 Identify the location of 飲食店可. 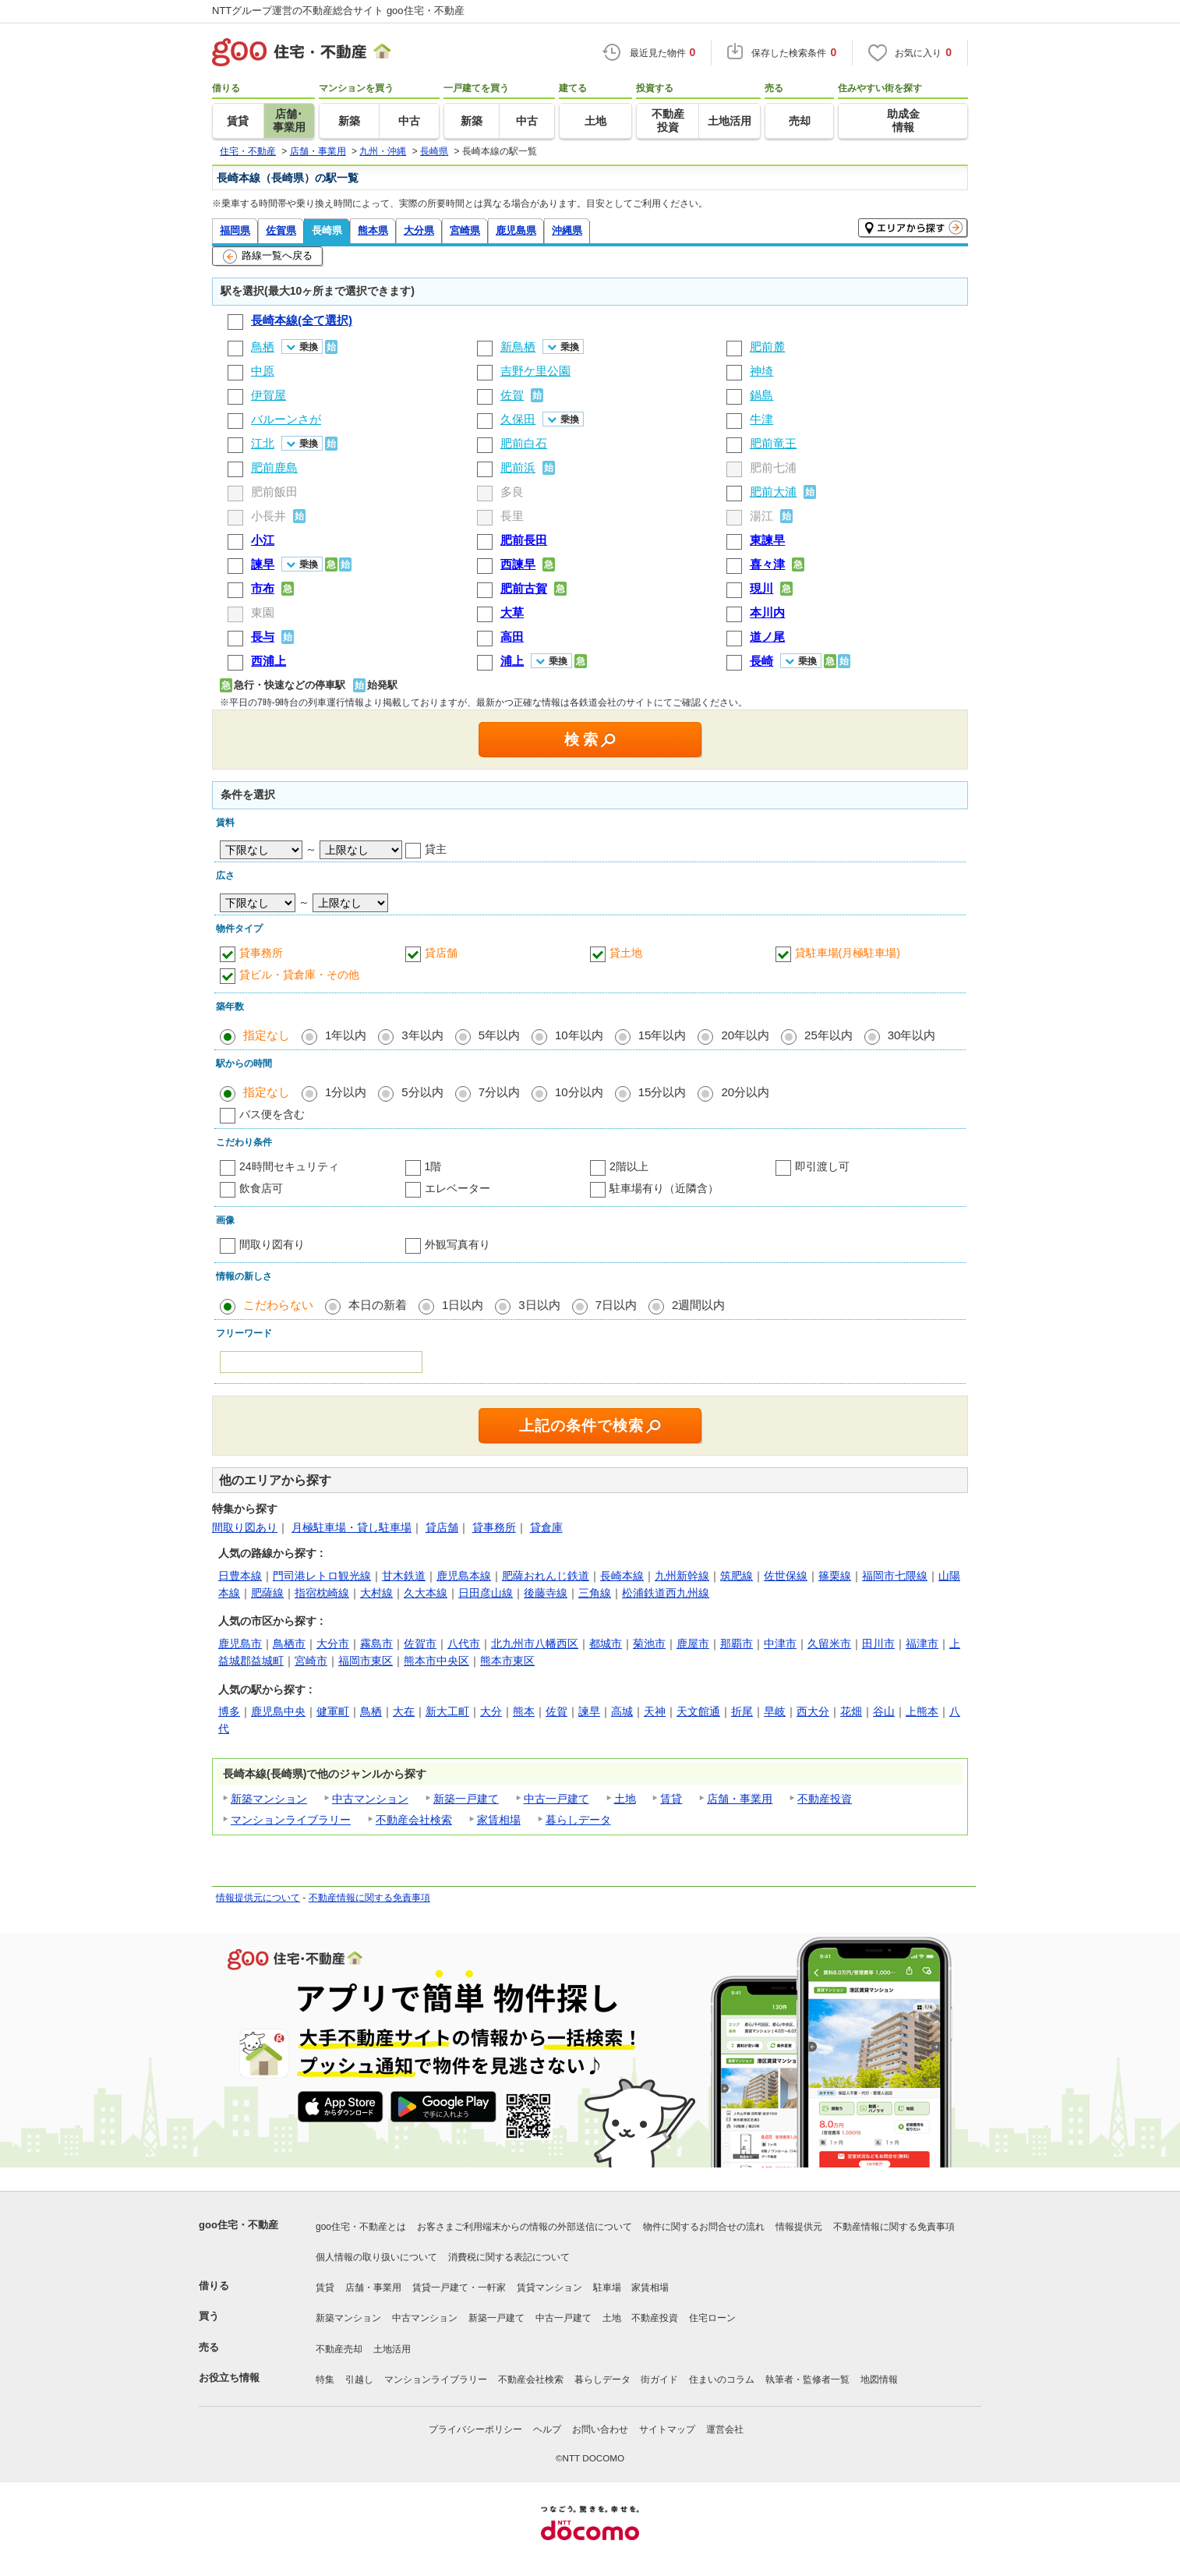
(261, 1188).